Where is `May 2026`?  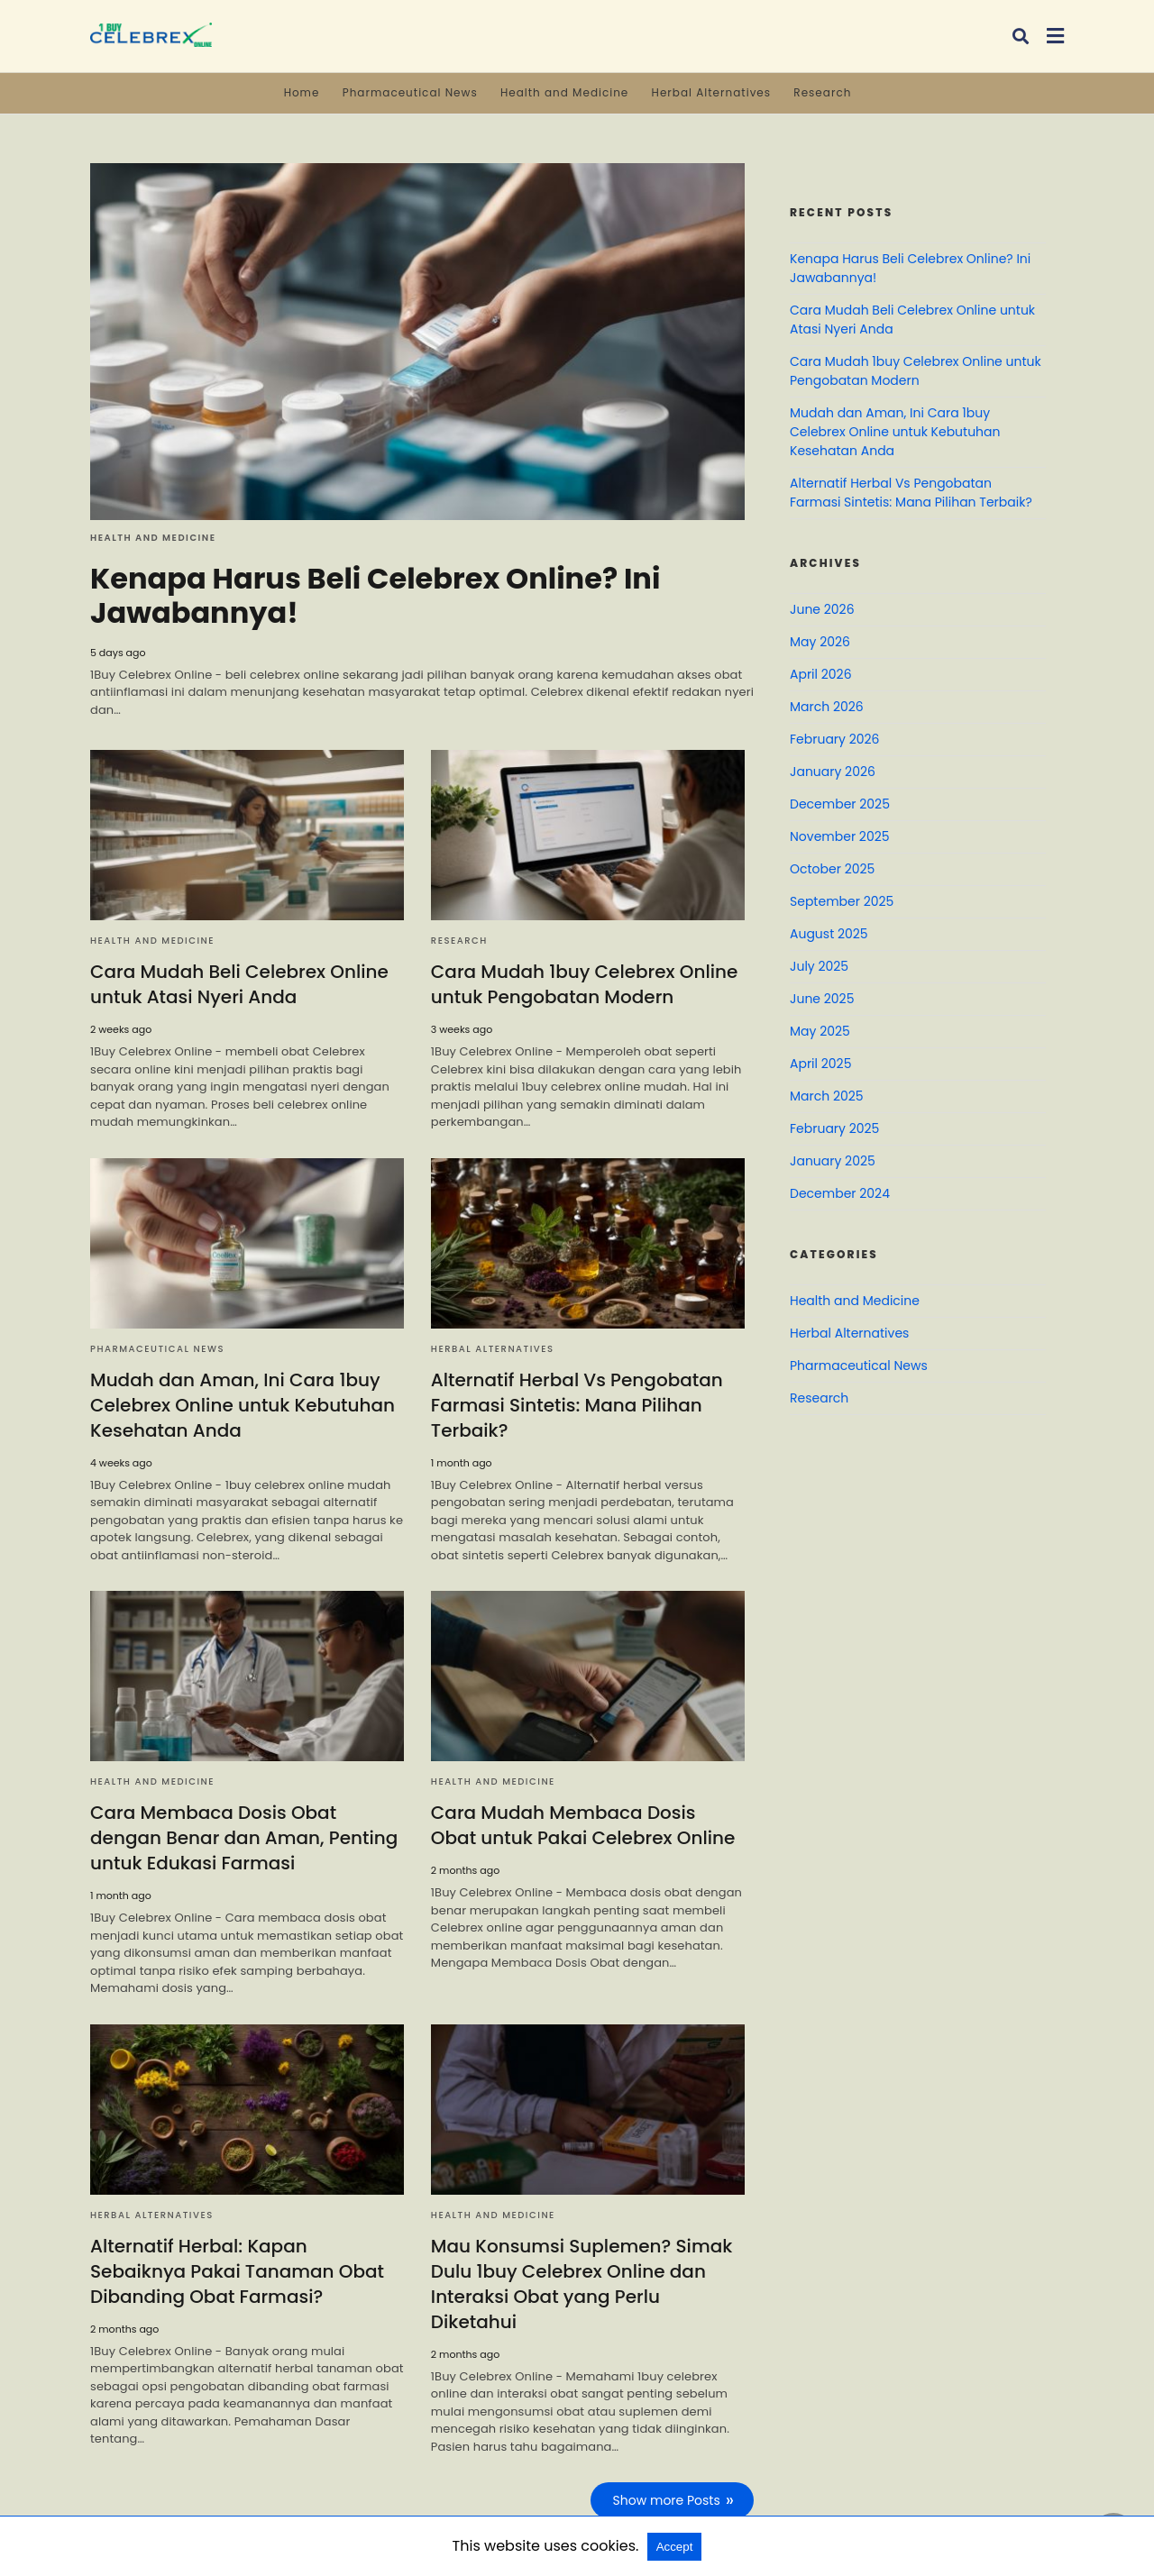
May 2026 is located at coordinates (820, 642).